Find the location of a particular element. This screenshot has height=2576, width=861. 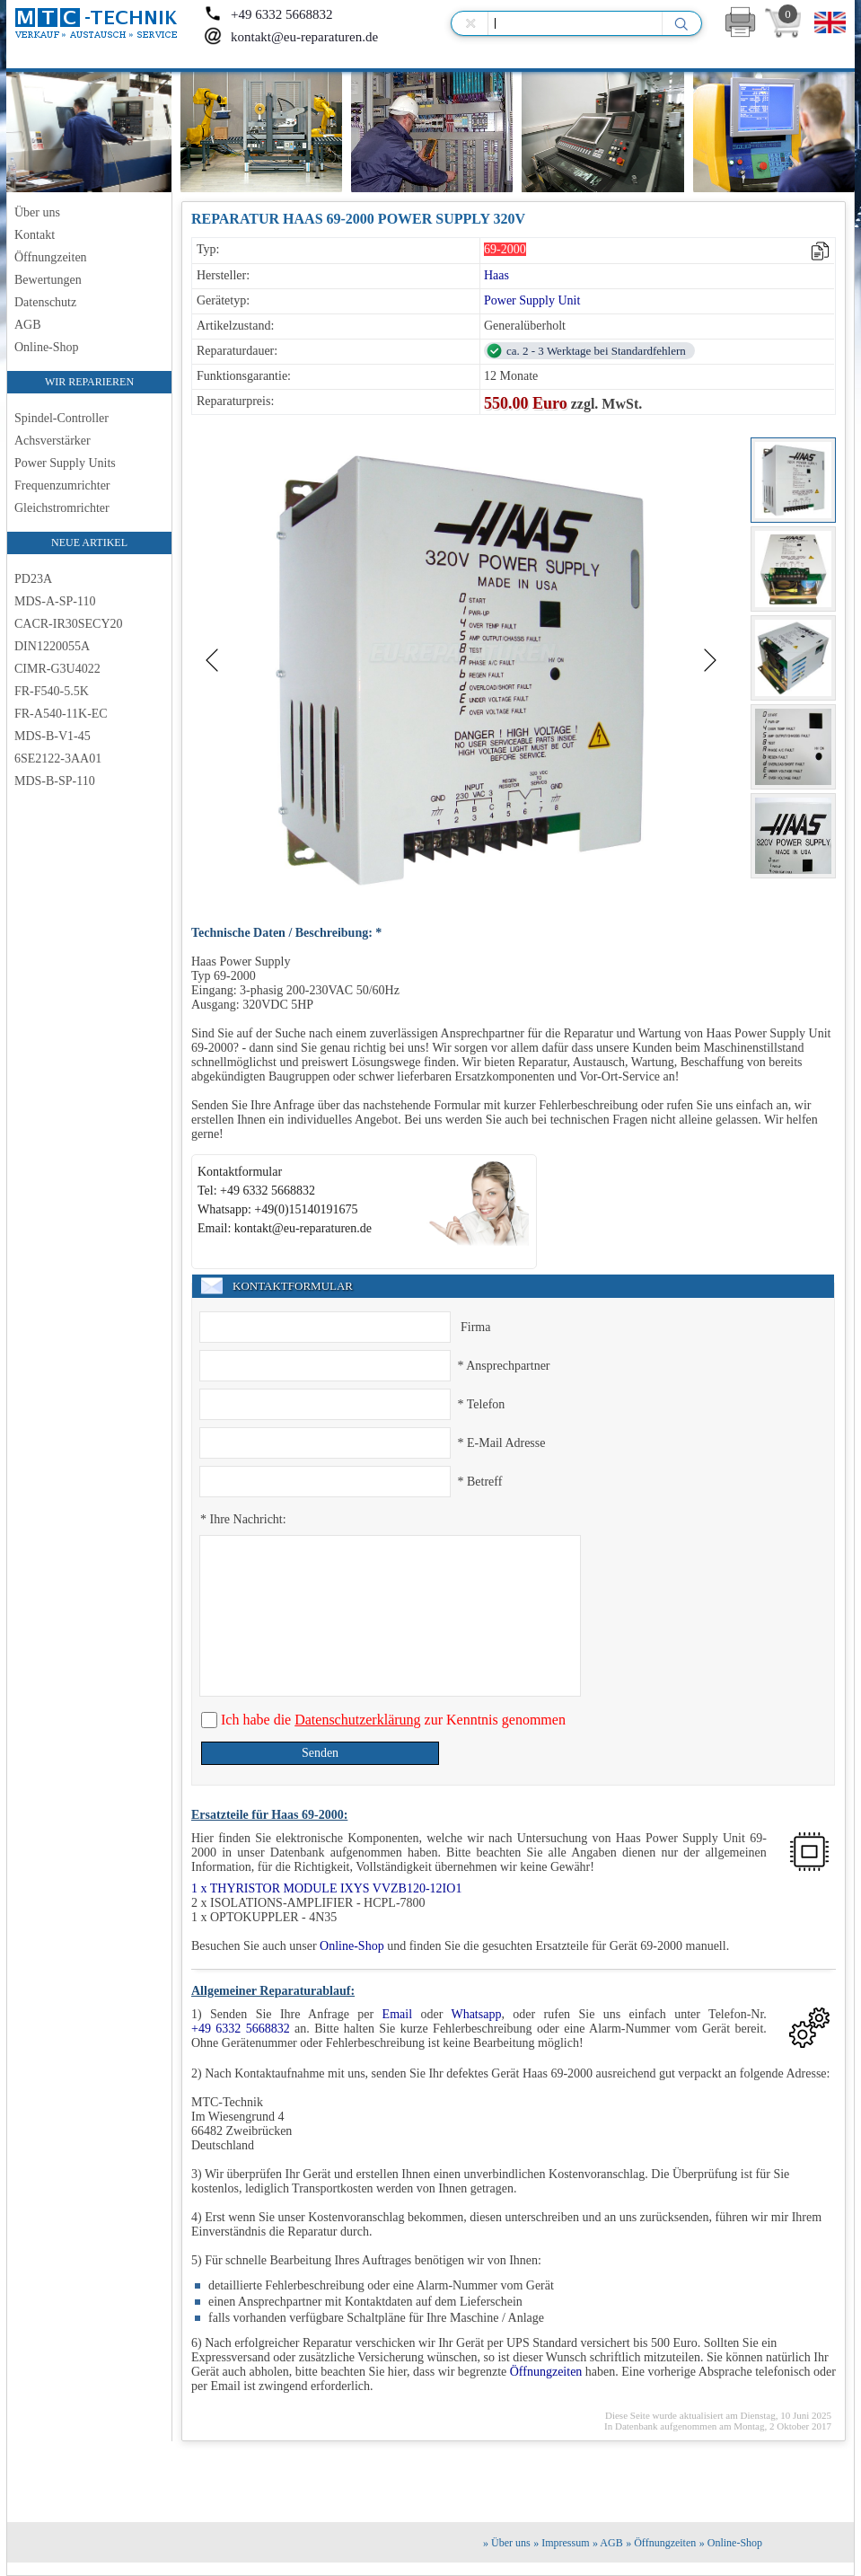

Whatsapp is located at coordinates (476, 2014).